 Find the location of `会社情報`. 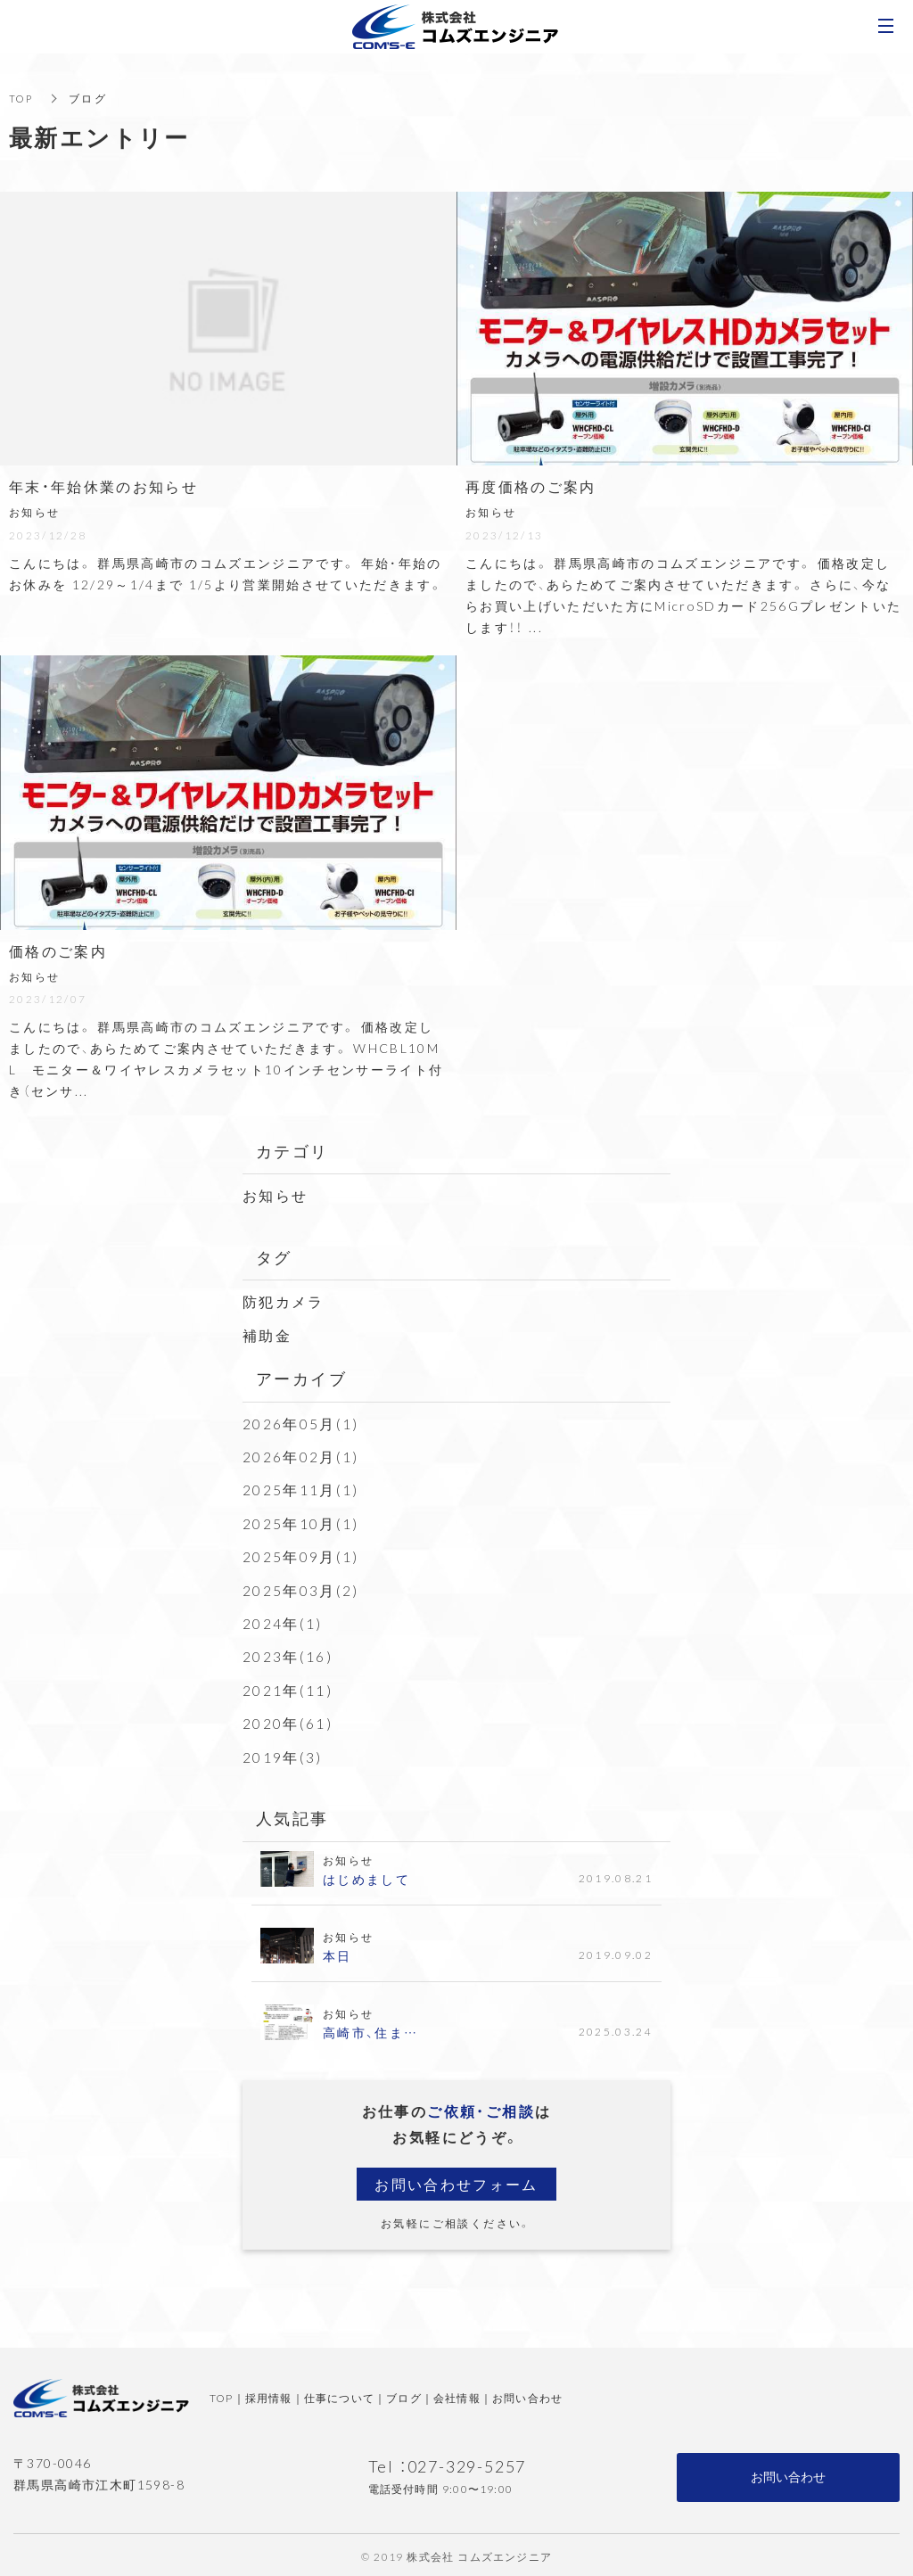

会社情報 is located at coordinates (457, 2395).